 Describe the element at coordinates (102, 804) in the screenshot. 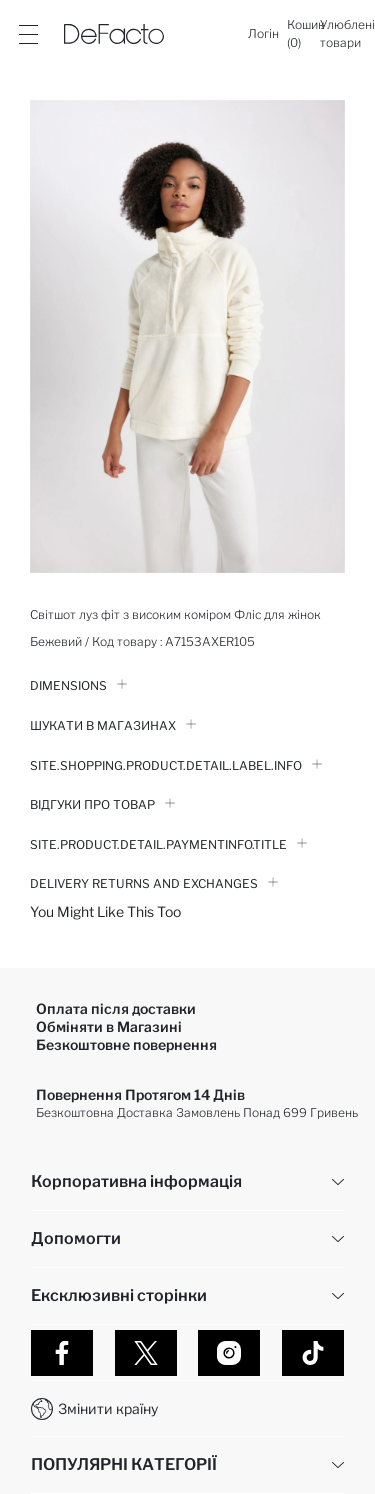

I see `Відгуки про товар` at that location.